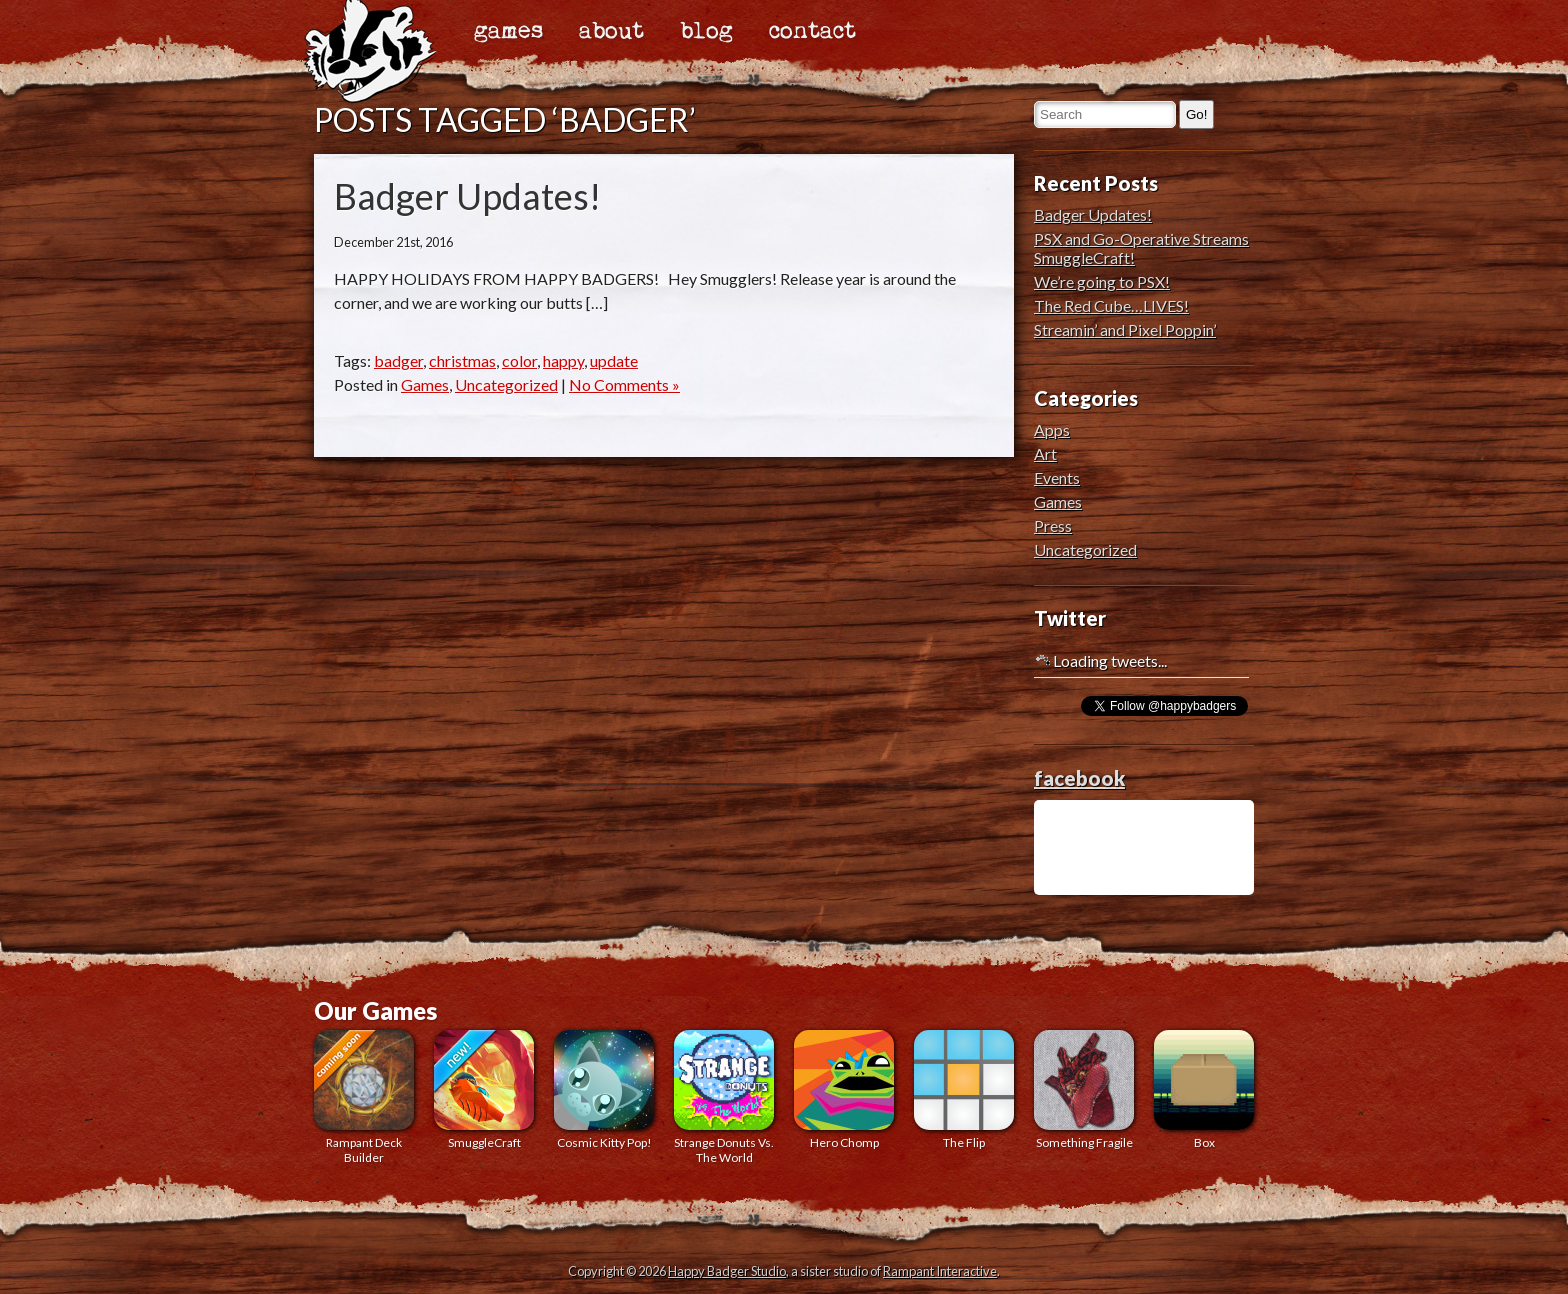 This screenshot has width=1568, height=1294. I want to click on Press, so click(1053, 525).